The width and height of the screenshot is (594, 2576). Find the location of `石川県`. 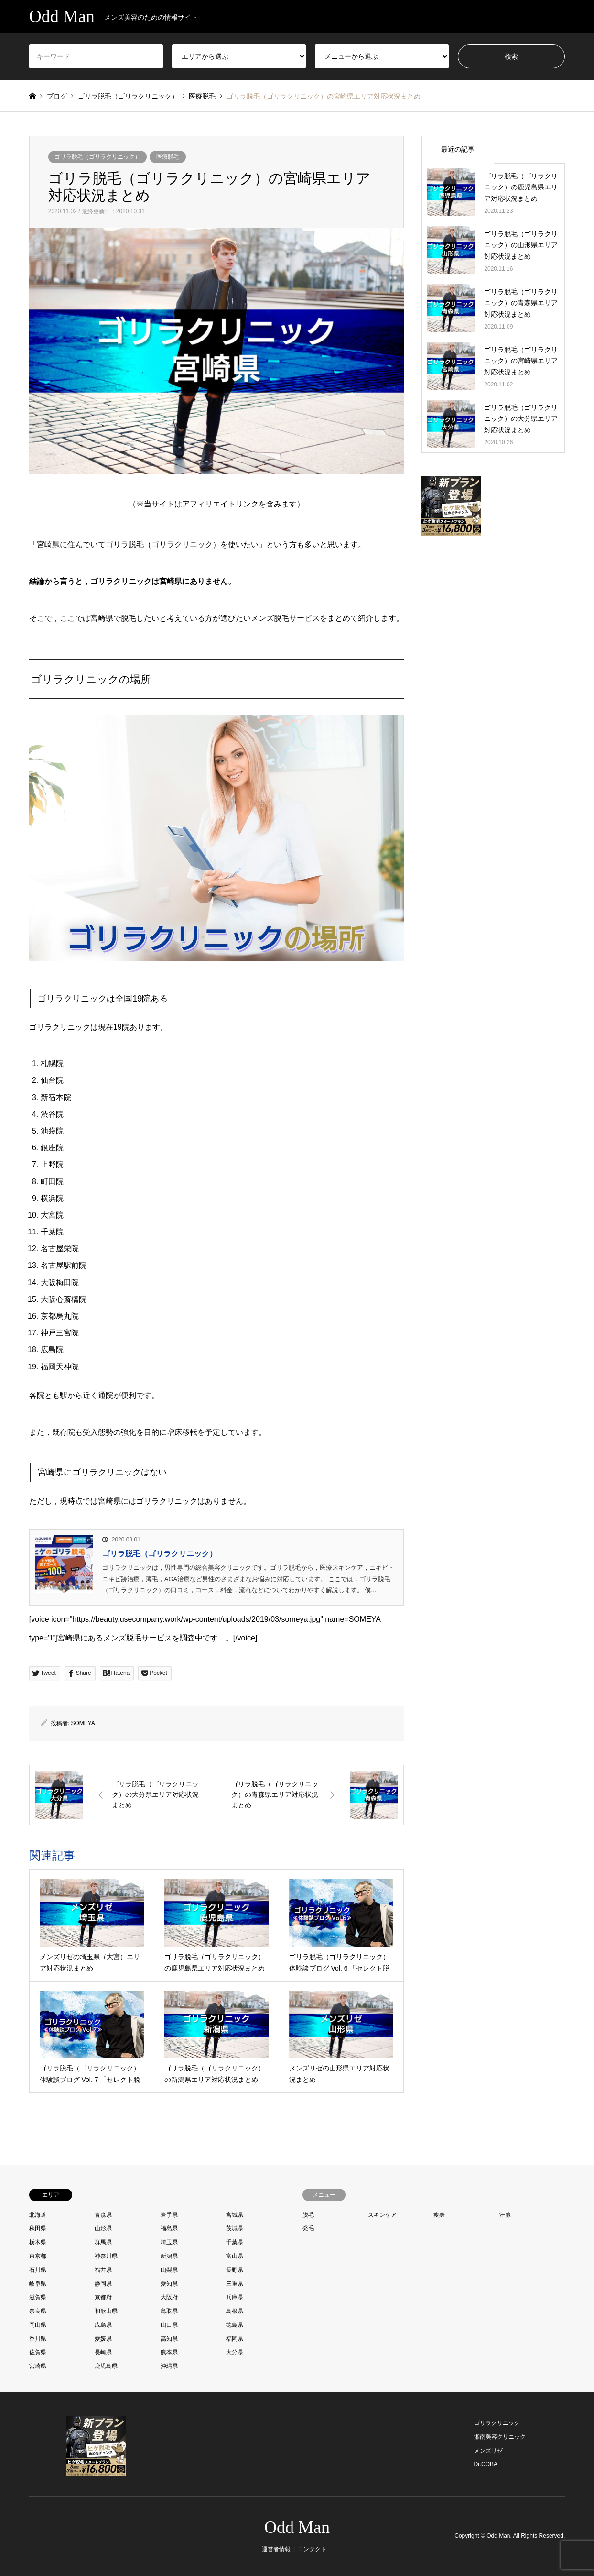

石川県 is located at coordinates (37, 2270).